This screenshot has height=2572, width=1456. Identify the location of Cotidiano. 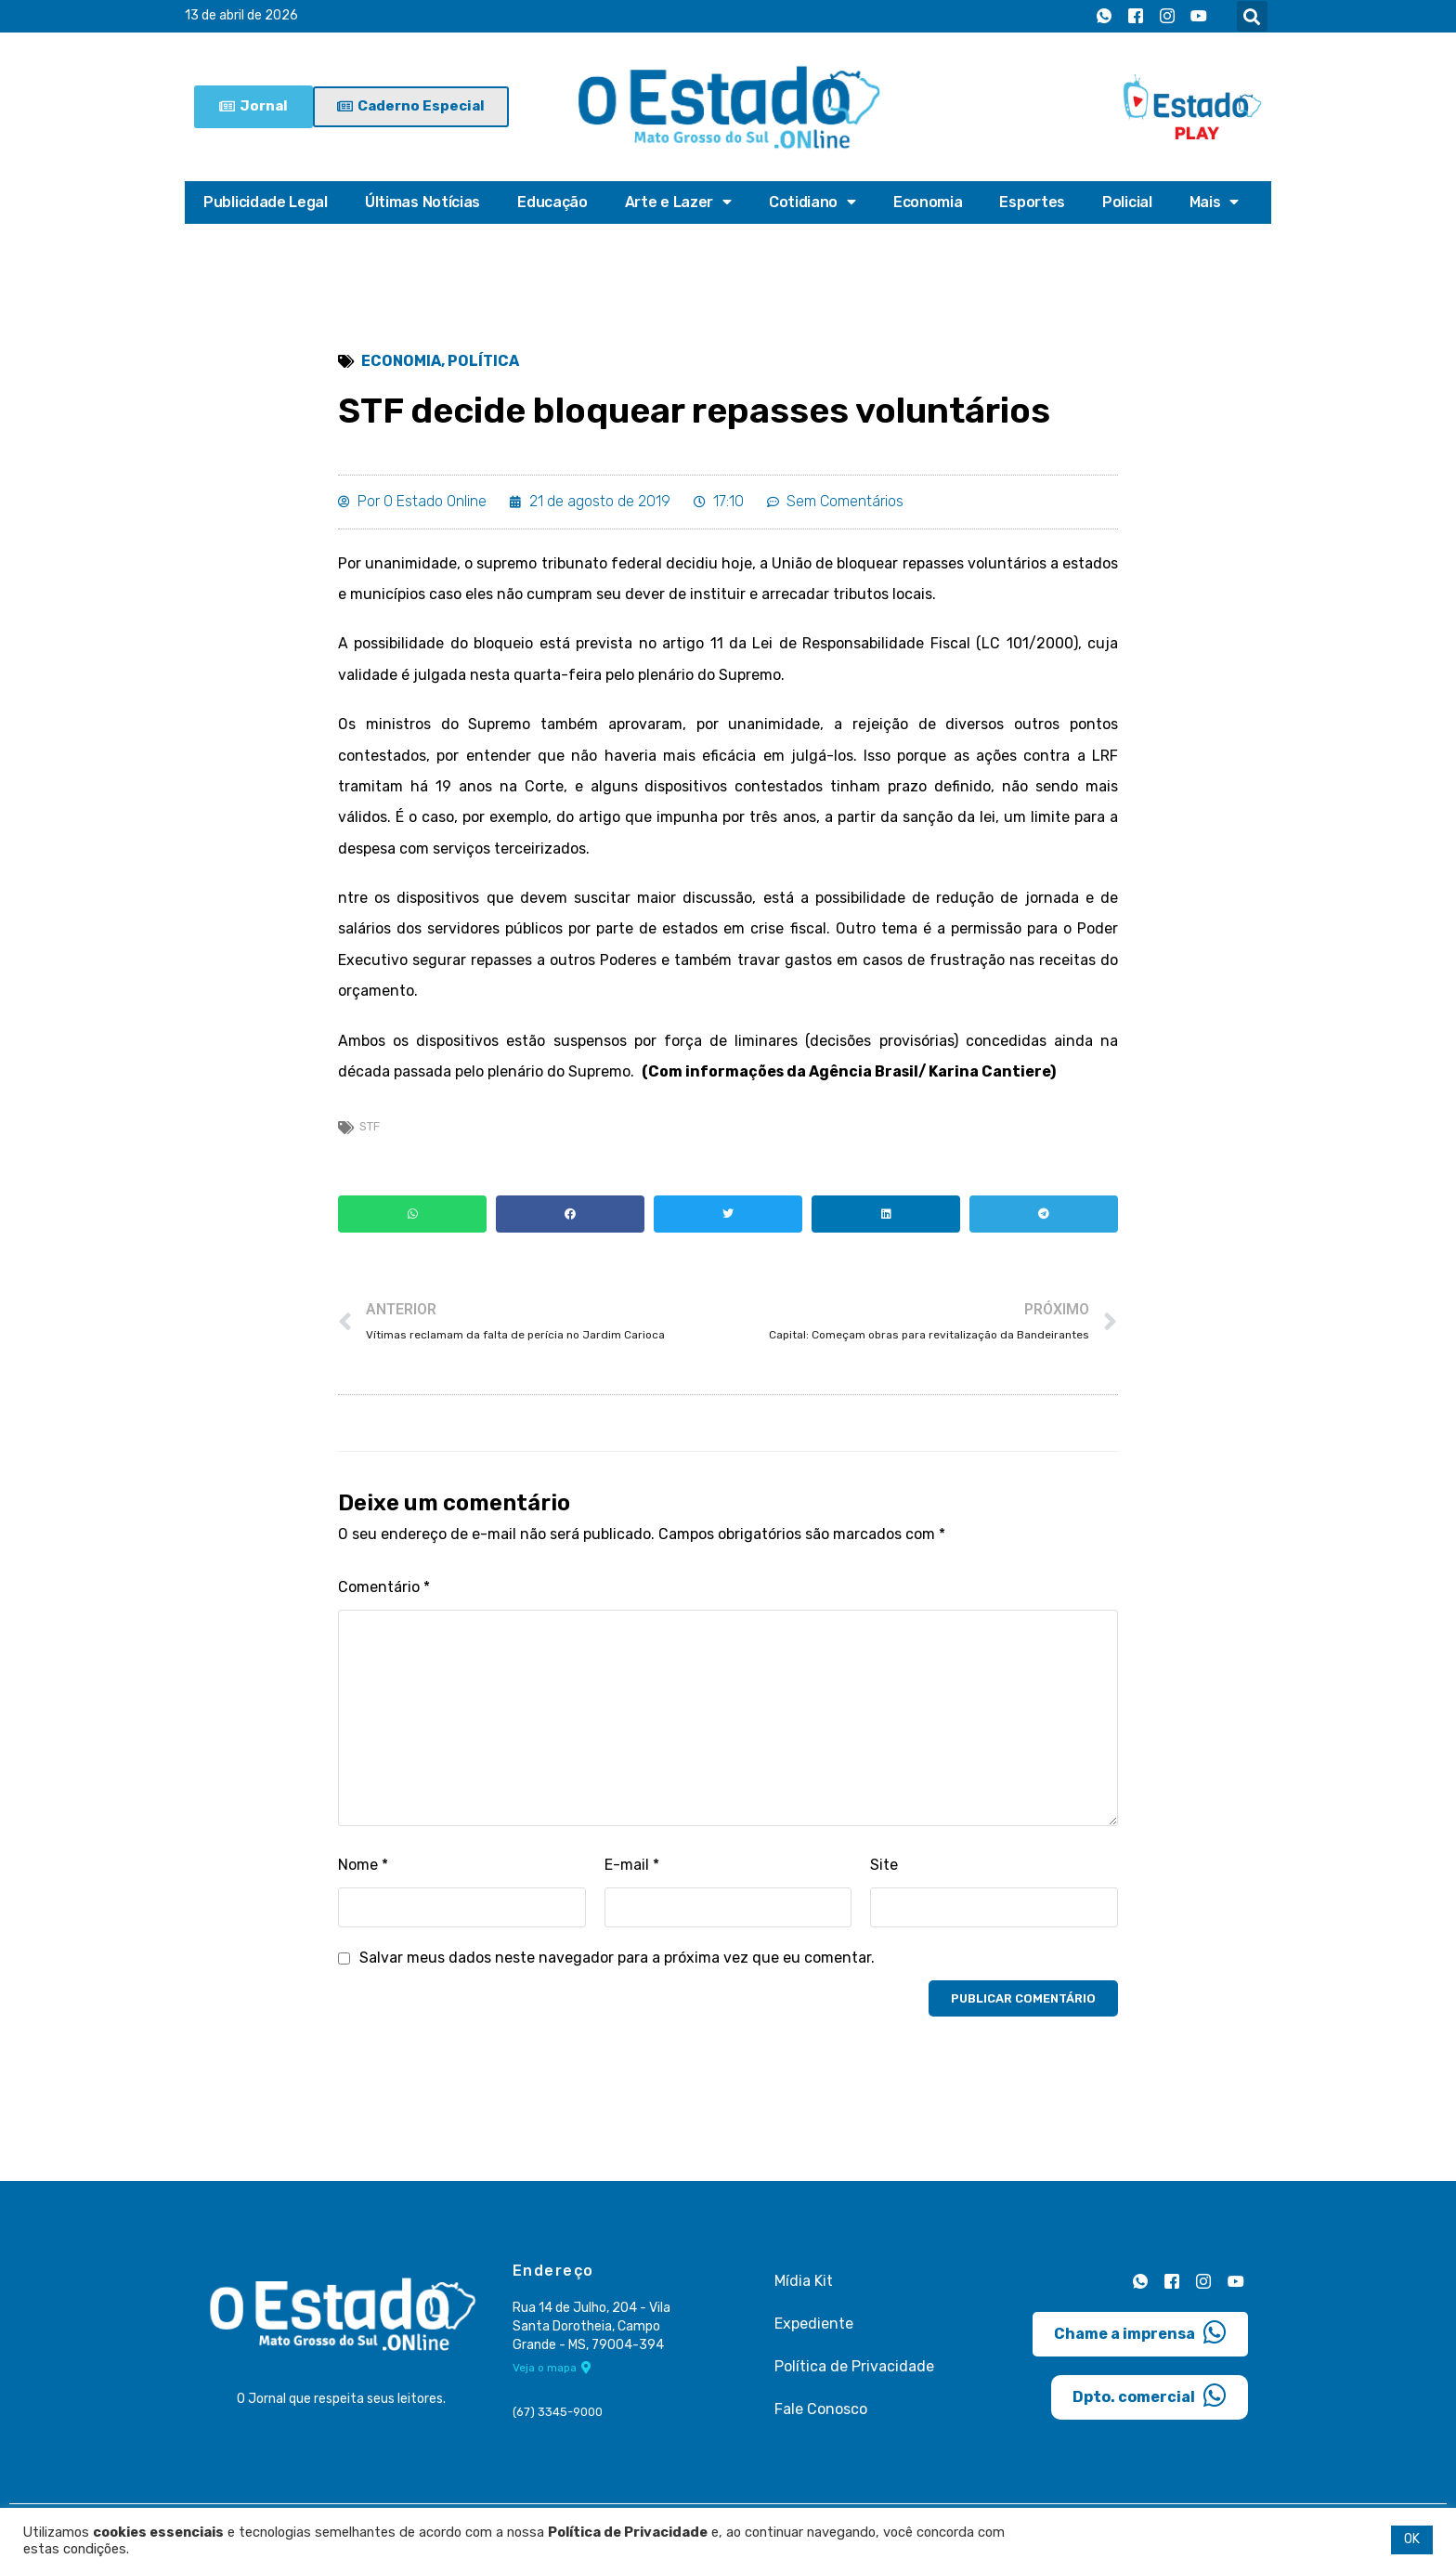
(812, 202).